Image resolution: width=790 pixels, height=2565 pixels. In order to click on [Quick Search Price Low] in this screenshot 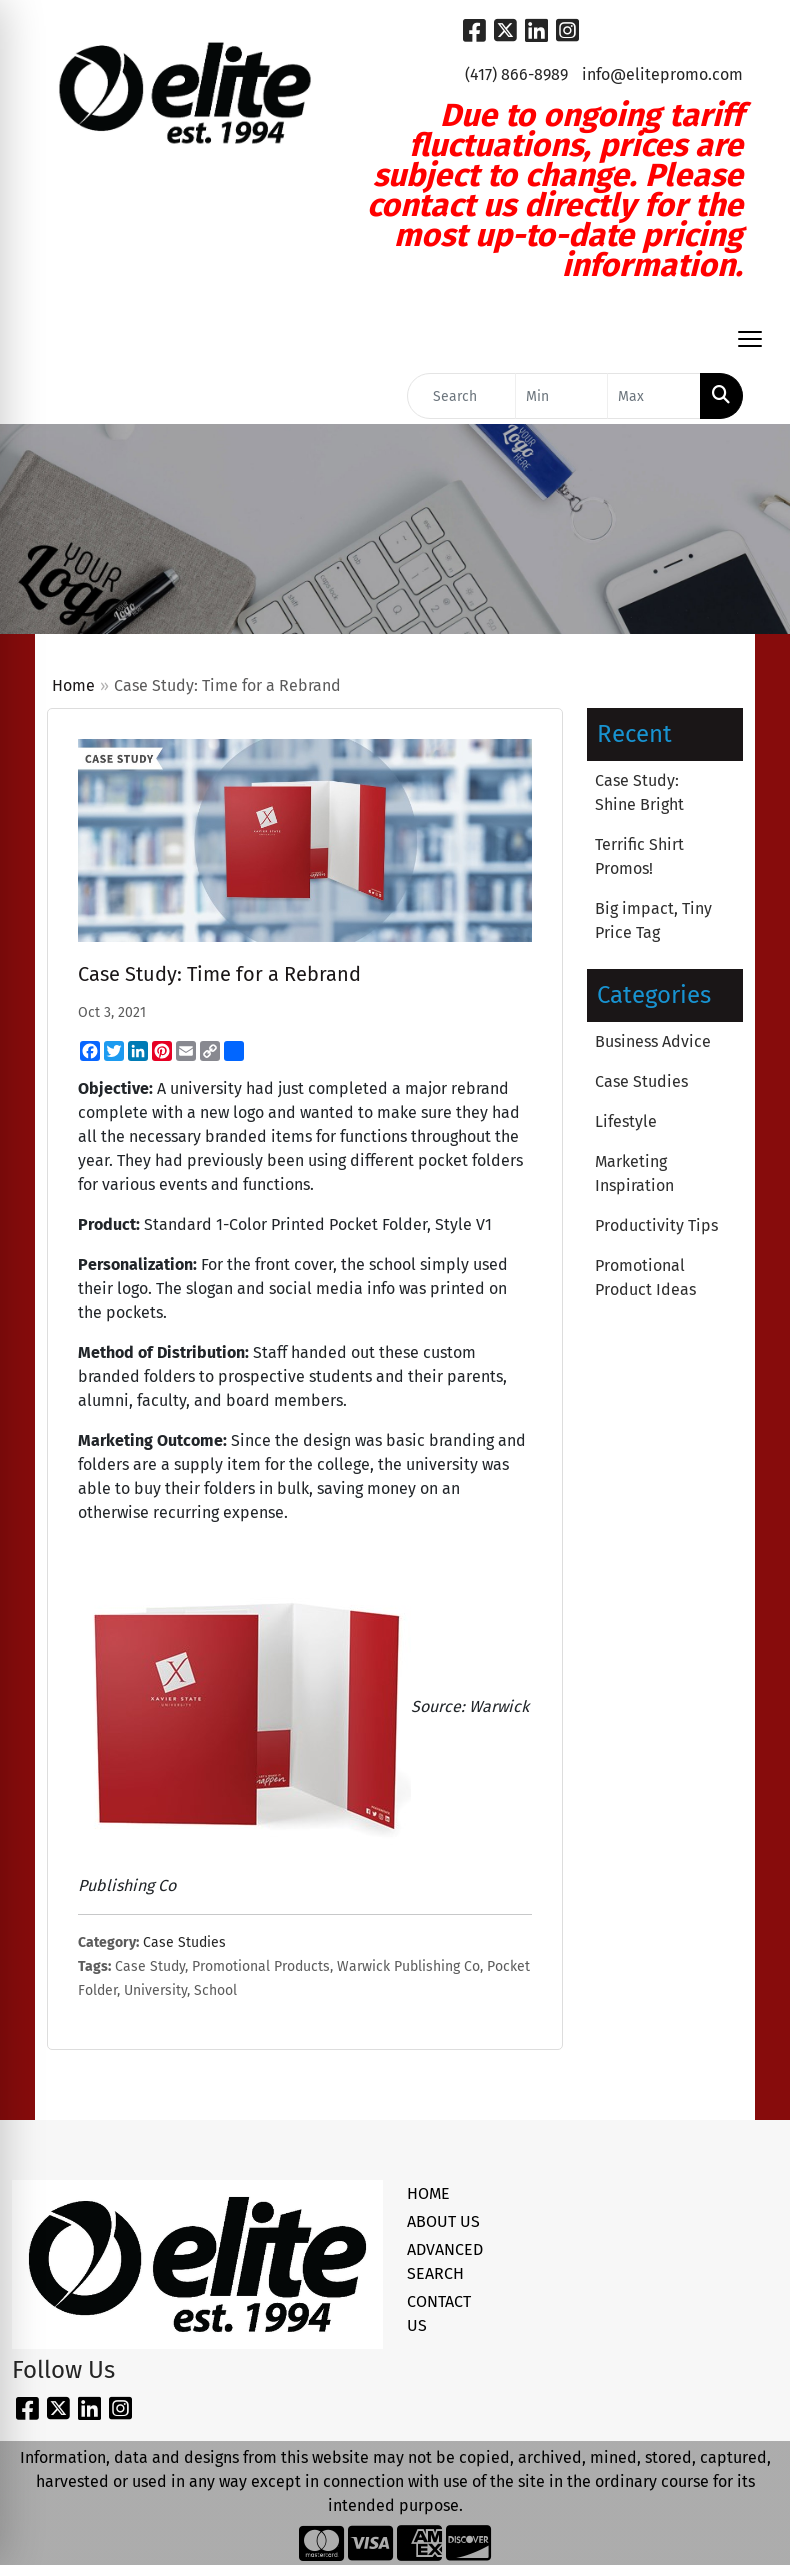, I will do `click(562, 396)`.